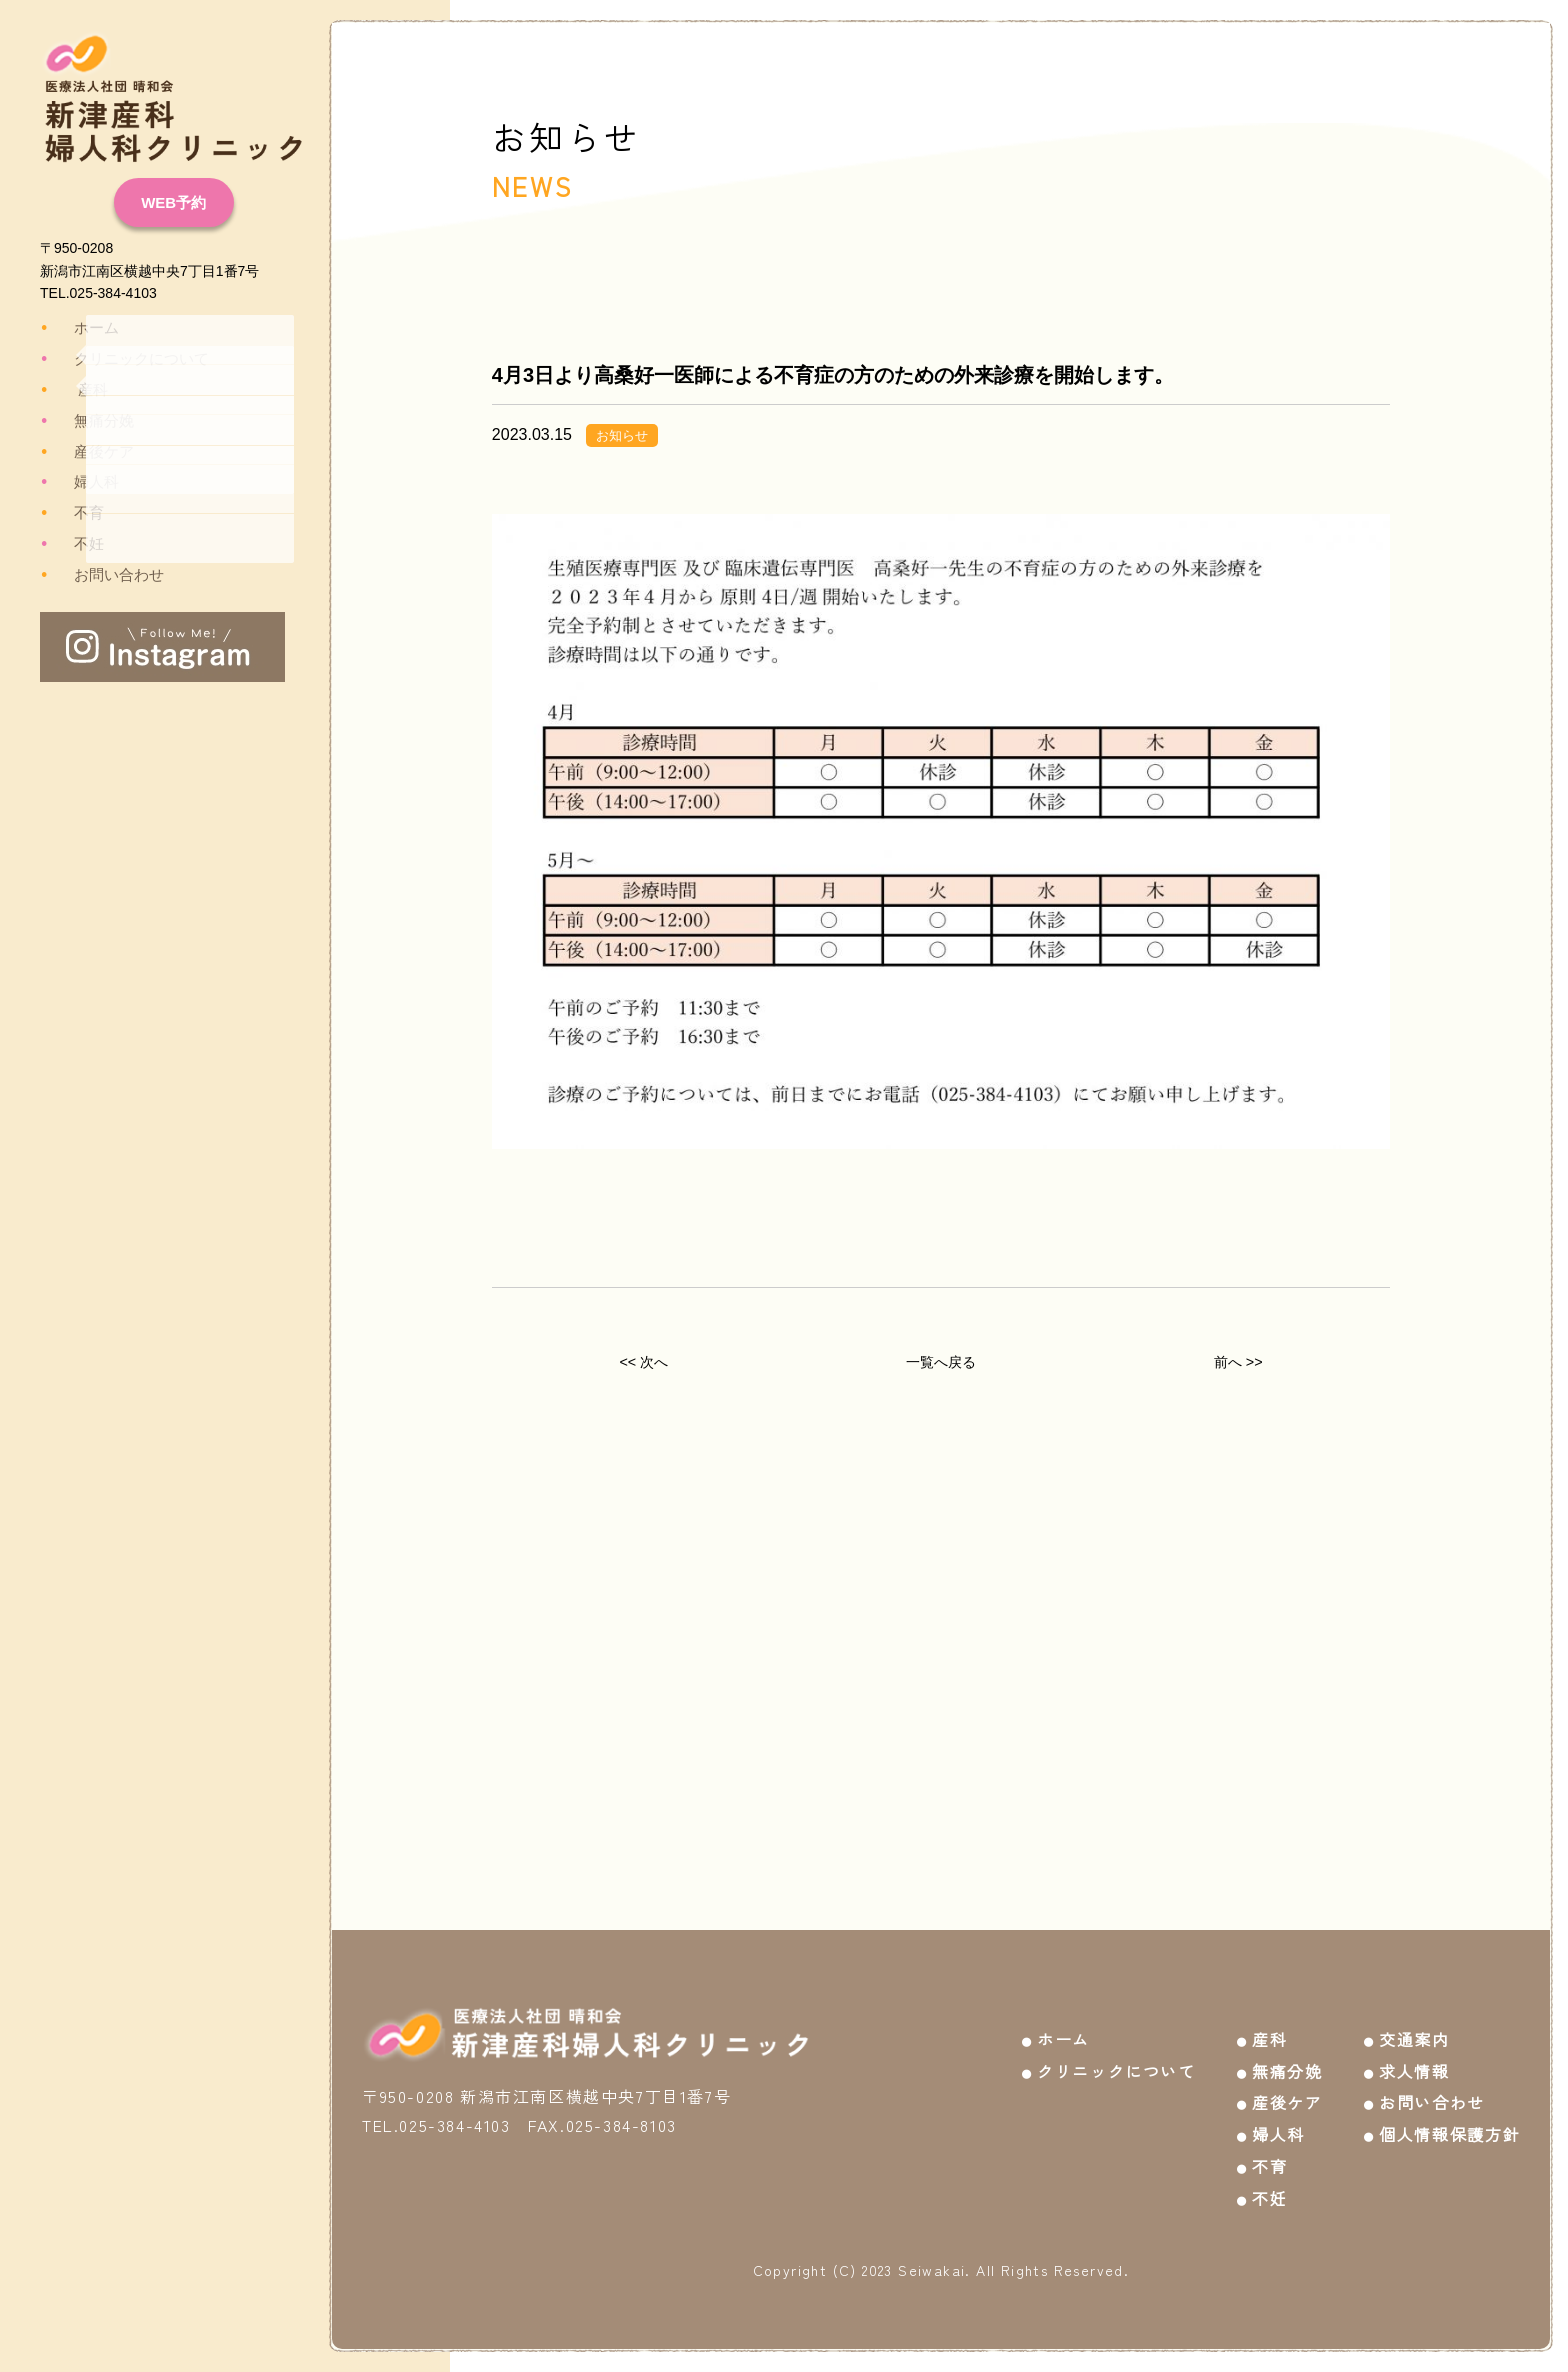  Describe the element at coordinates (86, 452) in the screenshot. I see `産後ケア` at that location.